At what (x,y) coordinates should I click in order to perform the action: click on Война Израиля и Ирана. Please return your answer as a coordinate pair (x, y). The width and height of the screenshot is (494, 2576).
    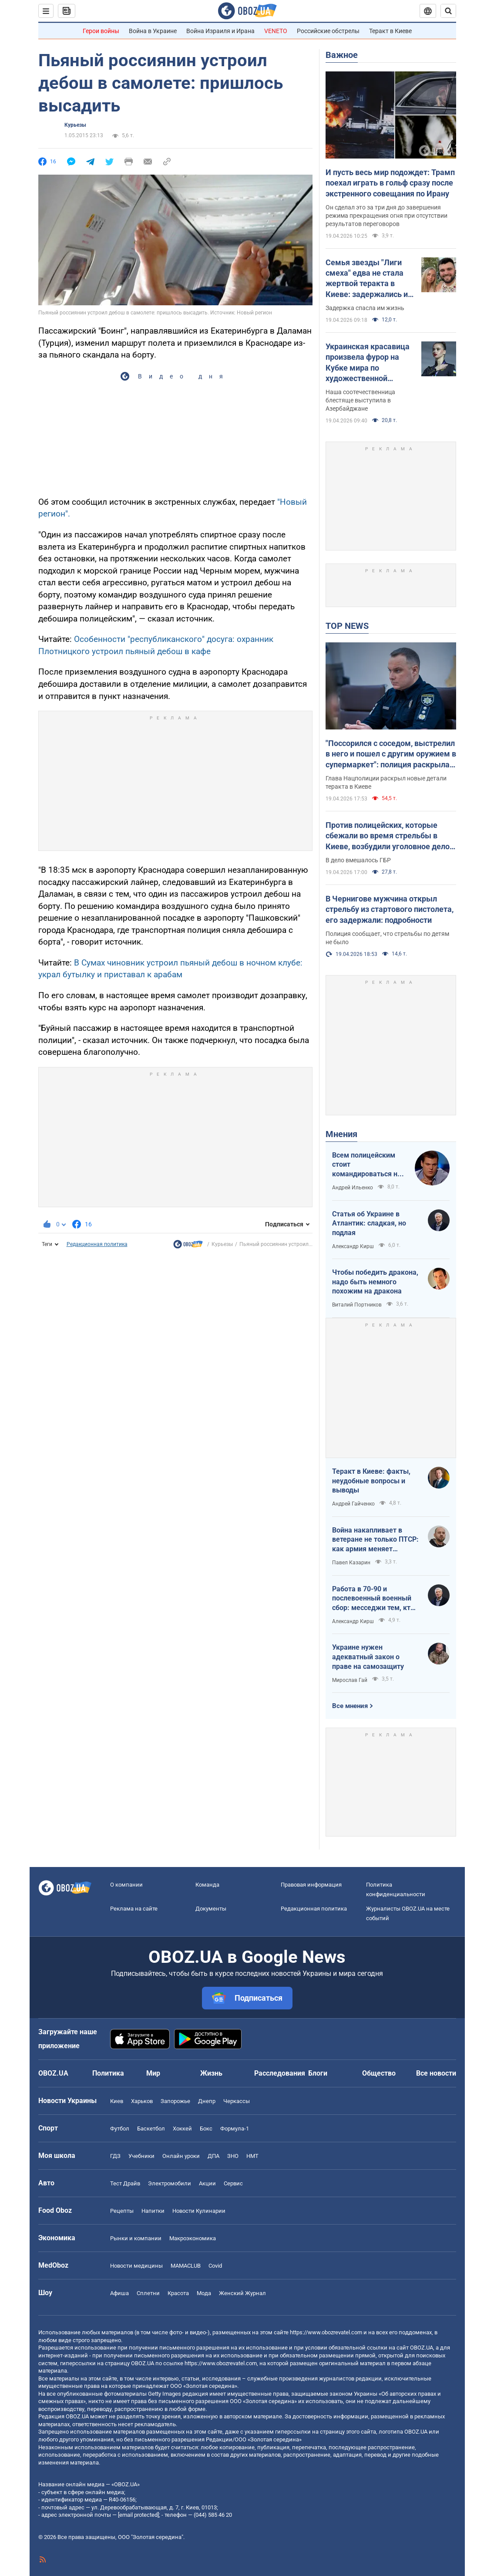
    Looking at the image, I should click on (220, 30).